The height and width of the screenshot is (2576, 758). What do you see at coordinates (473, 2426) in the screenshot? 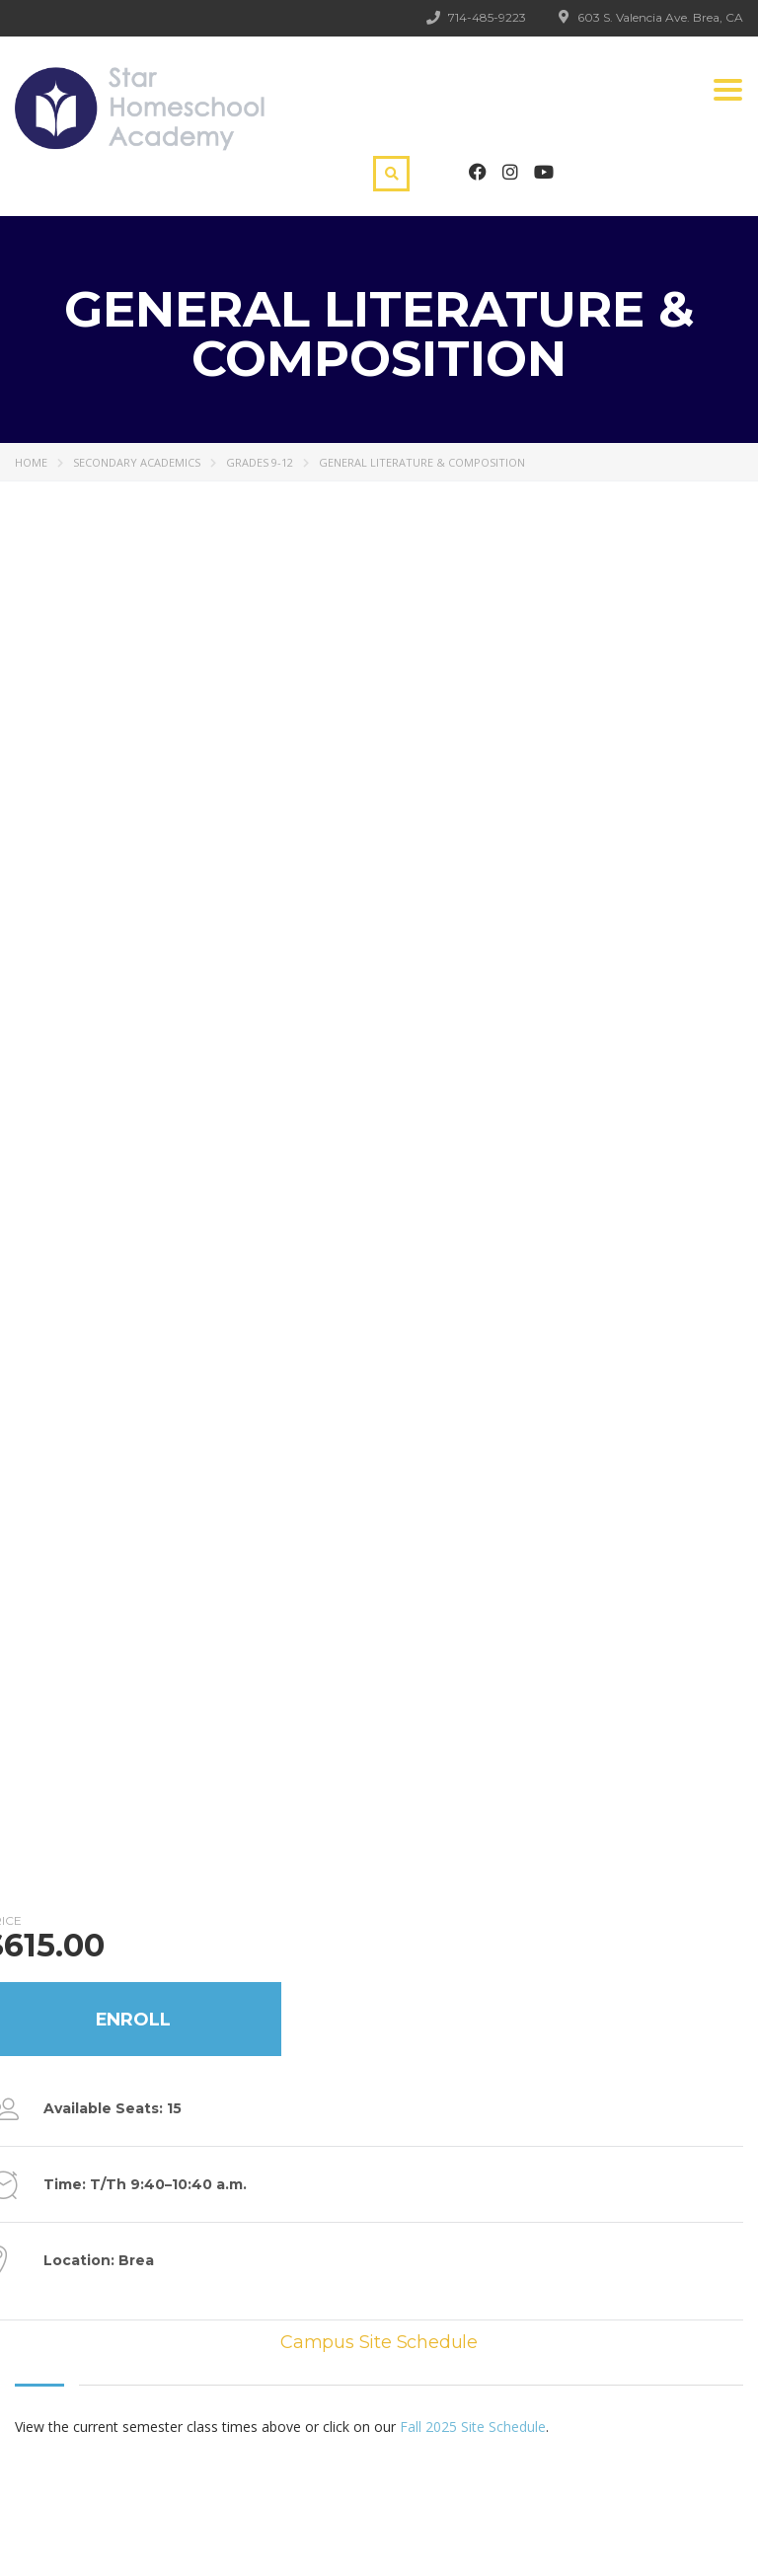
I see `Fall 2025 Site Schedule` at bounding box center [473, 2426].